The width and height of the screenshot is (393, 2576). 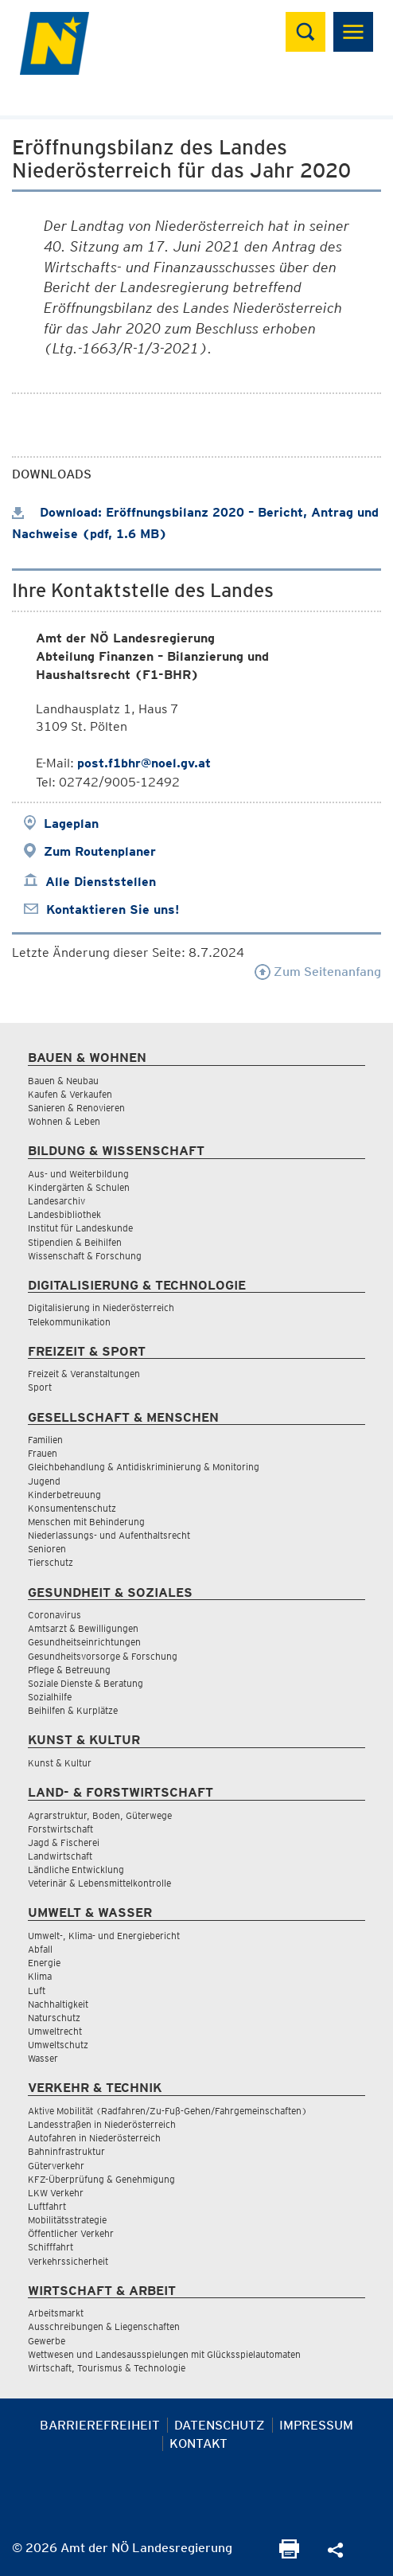 What do you see at coordinates (79, 1187) in the screenshot?
I see `Kindergärten & Schulen` at bounding box center [79, 1187].